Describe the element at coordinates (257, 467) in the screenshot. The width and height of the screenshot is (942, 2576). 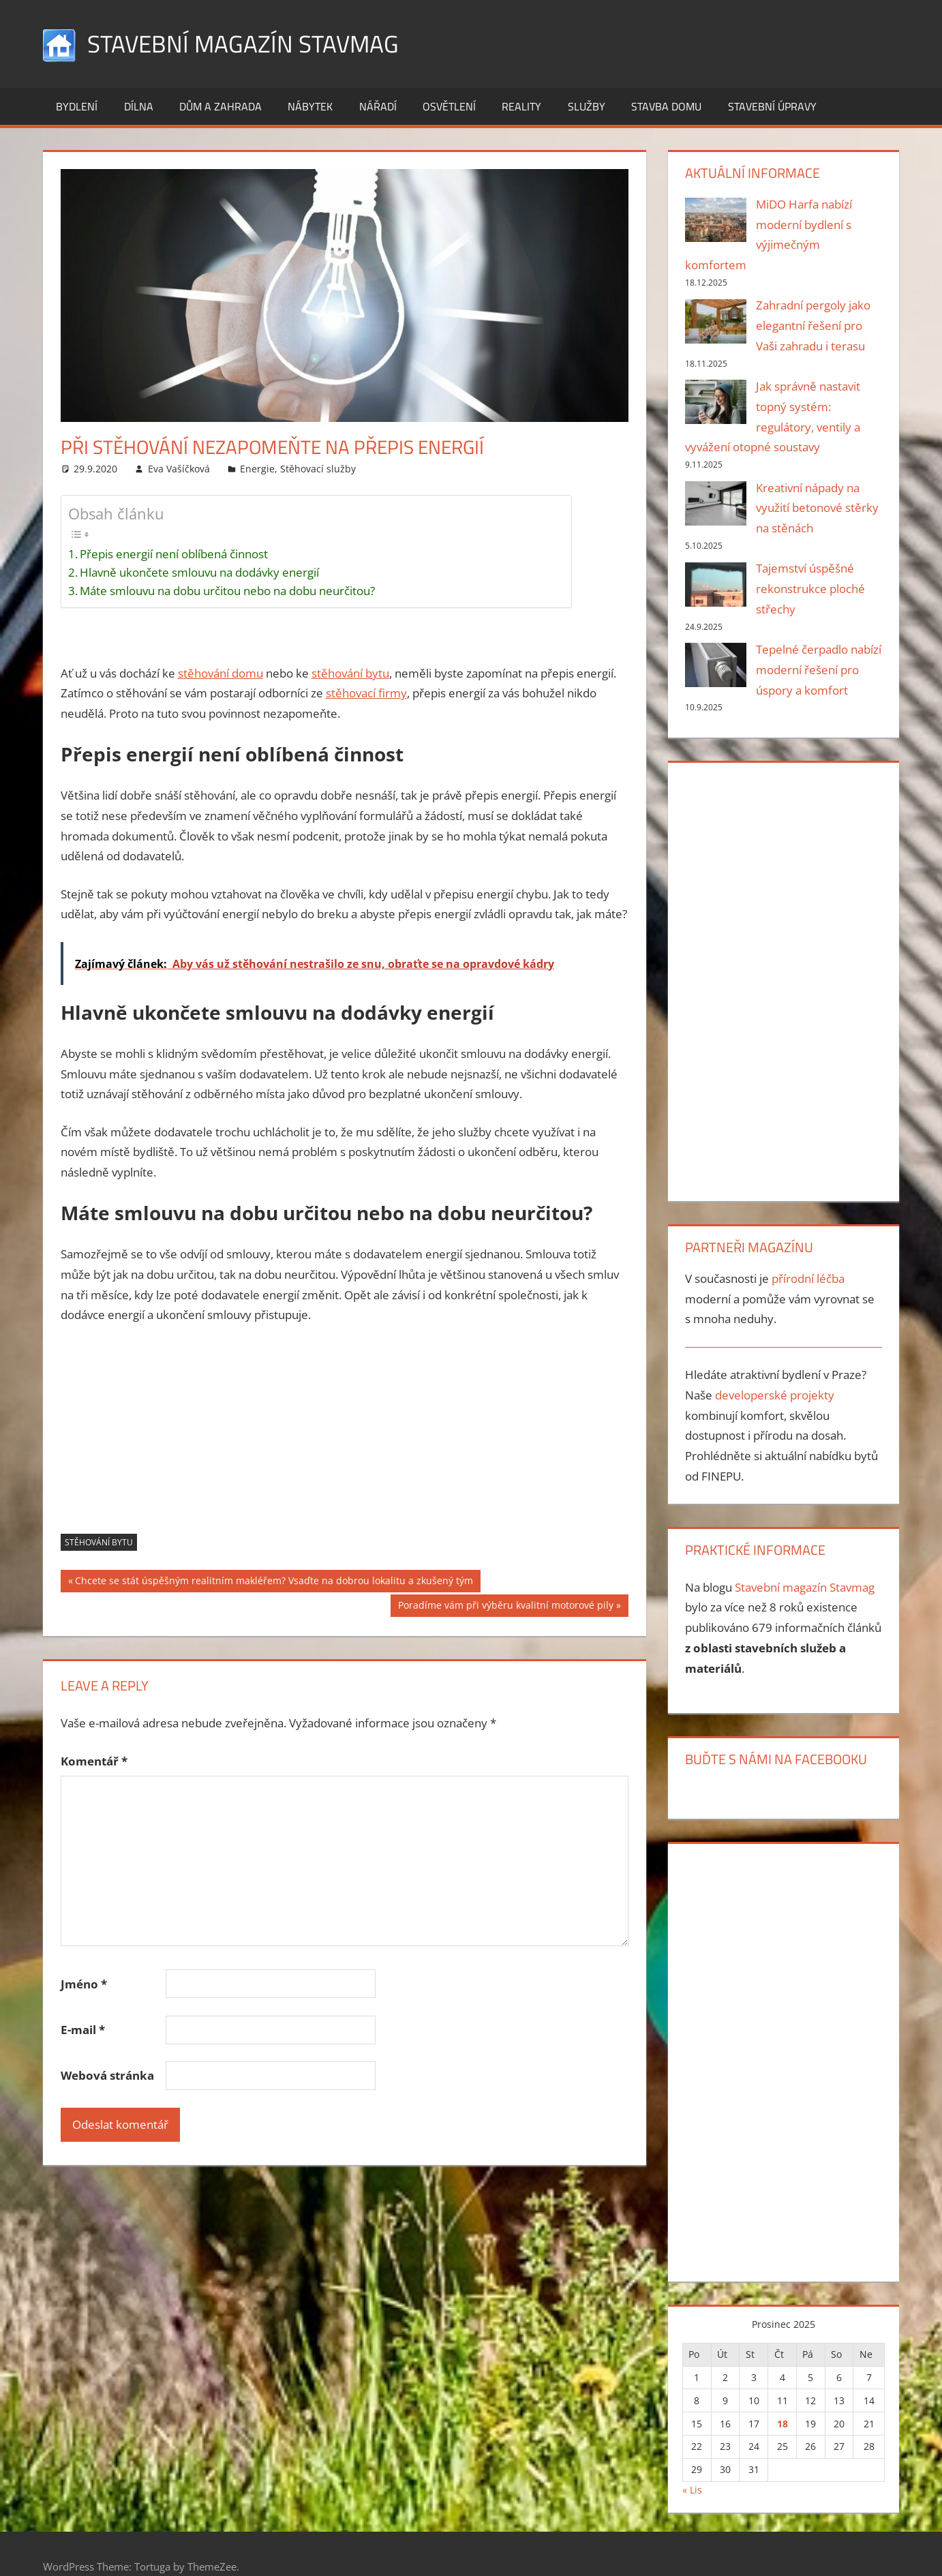
I see `Energie` at that location.